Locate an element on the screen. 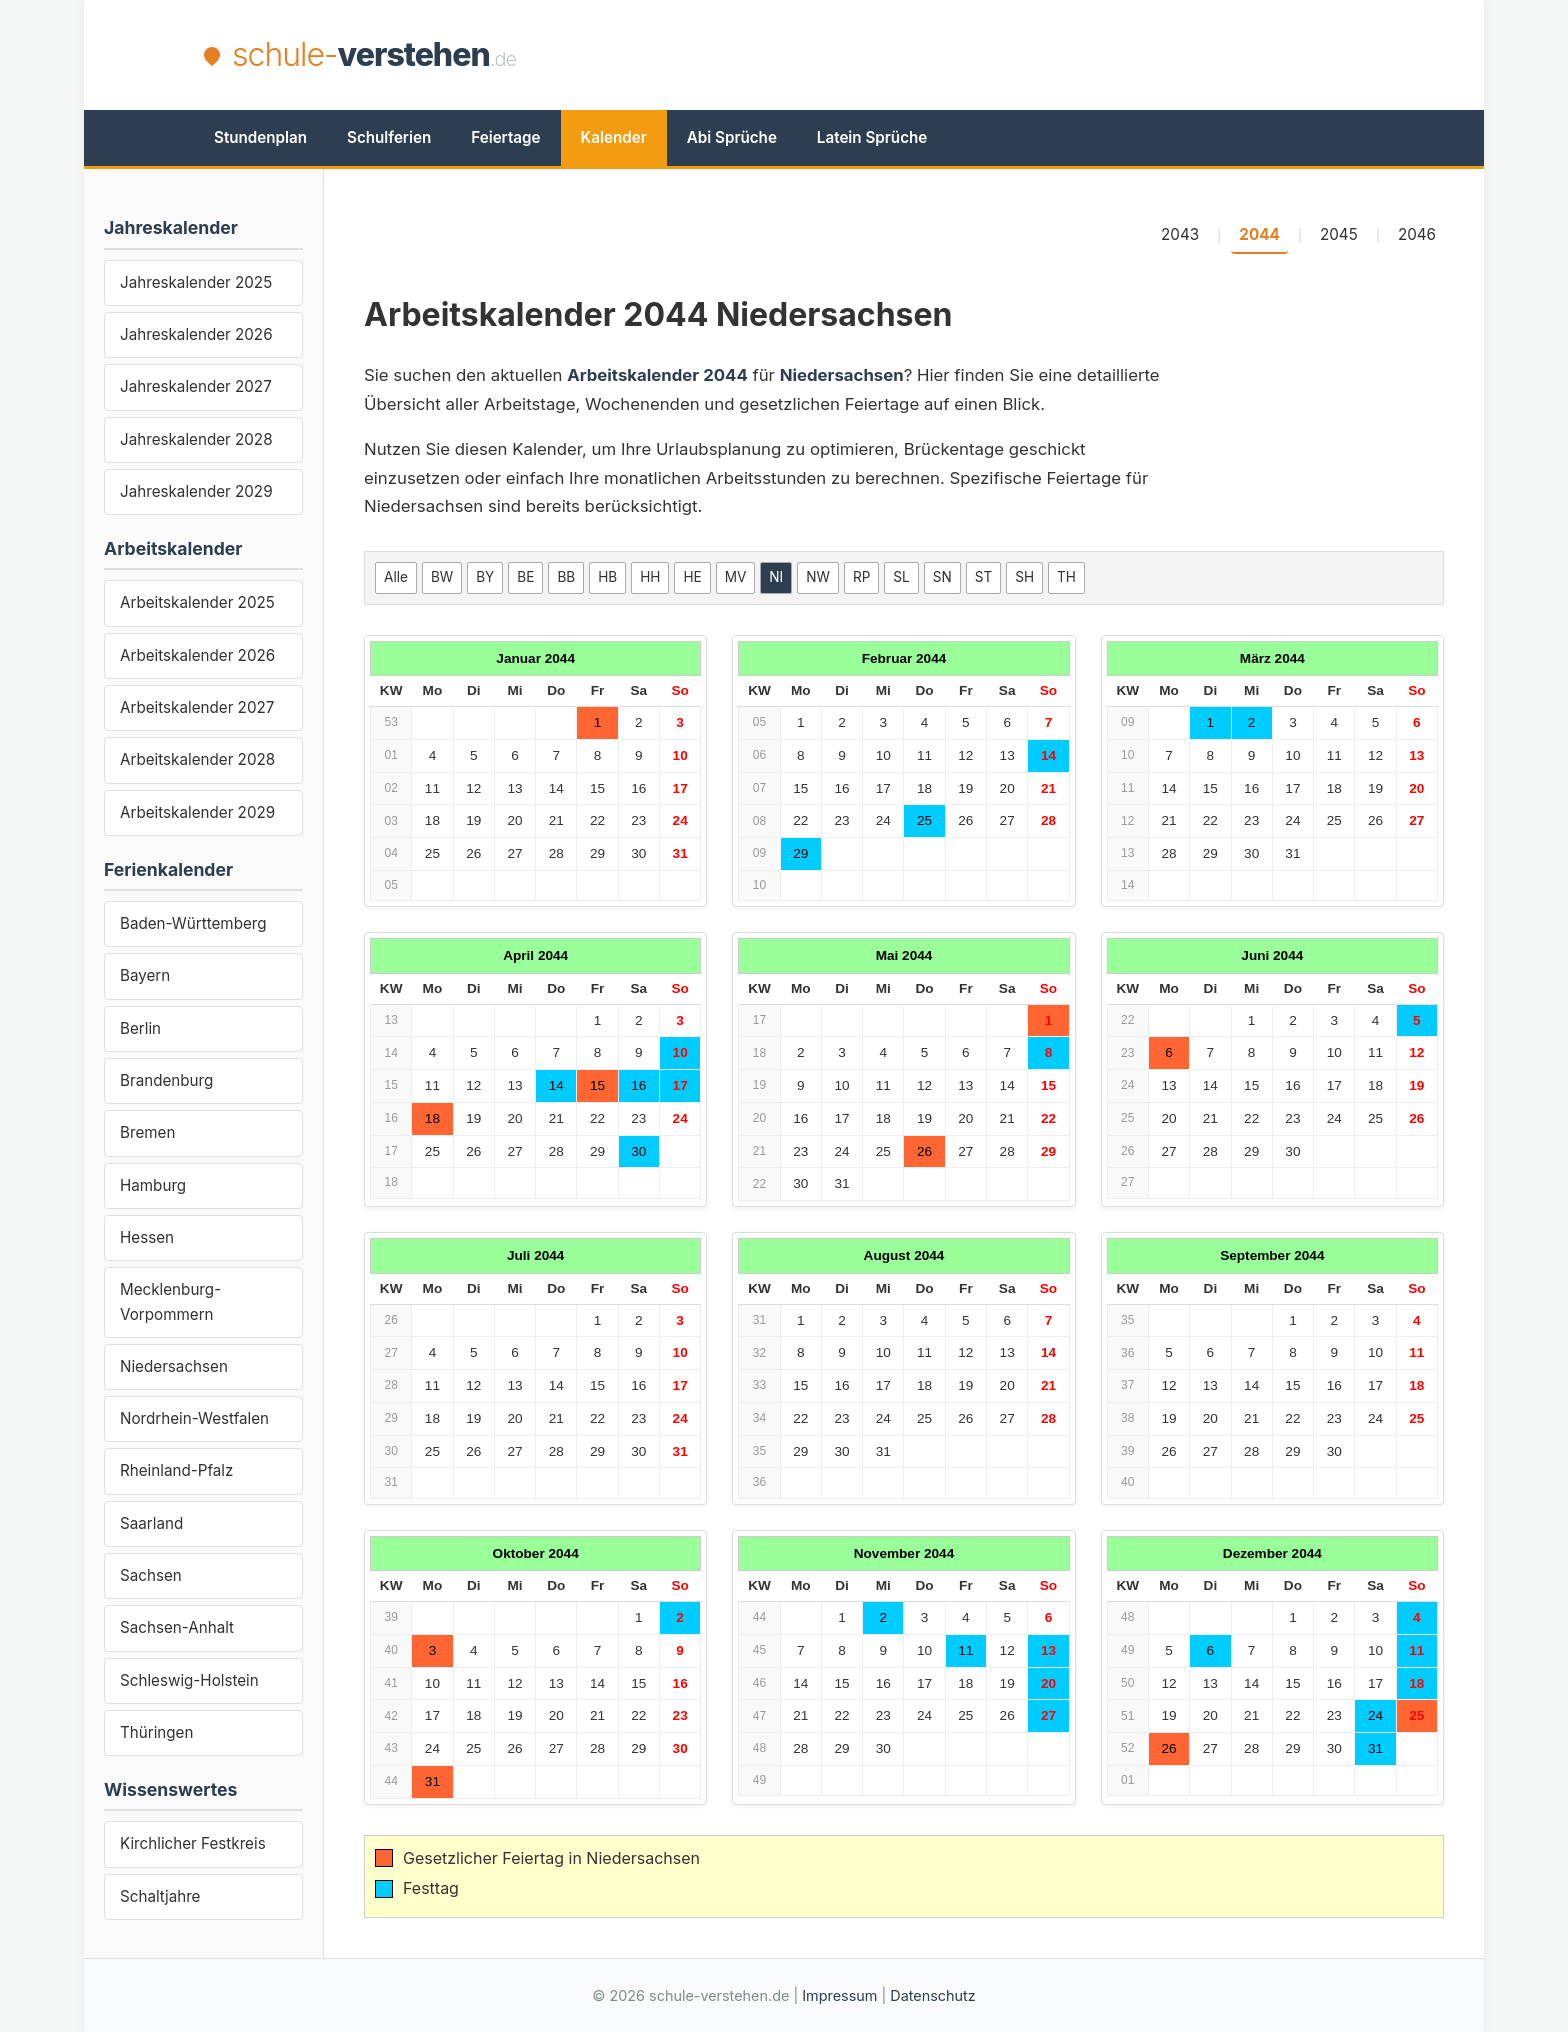 This screenshot has width=1568, height=2032. 2045 is located at coordinates (1339, 234).